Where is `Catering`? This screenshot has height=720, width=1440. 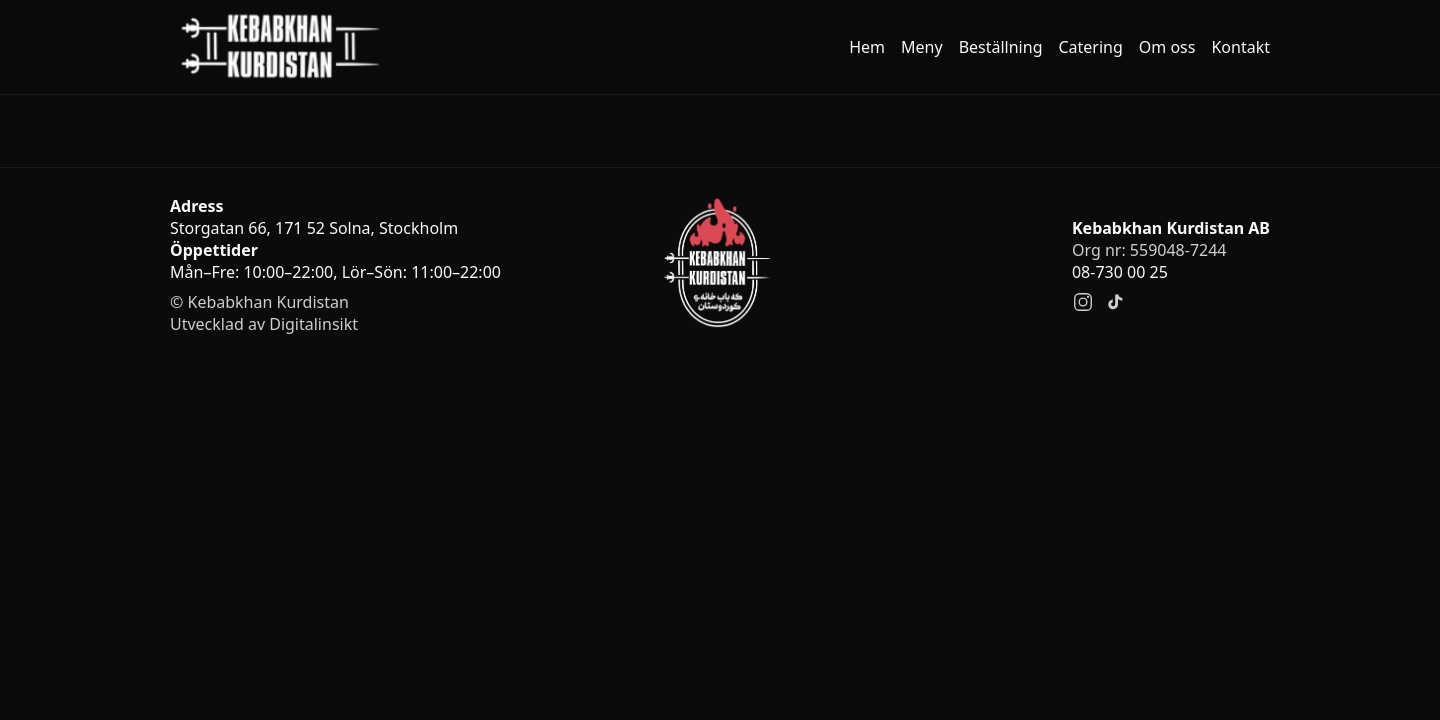
Catering is located at coordinates (1090, 47).